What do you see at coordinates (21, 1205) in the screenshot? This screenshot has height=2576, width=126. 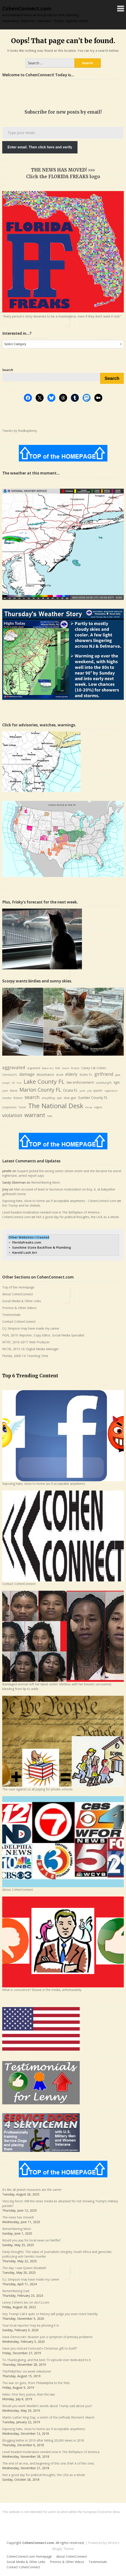 I see `Eric Trump and his shekels` at bounding box center [21, 1205].